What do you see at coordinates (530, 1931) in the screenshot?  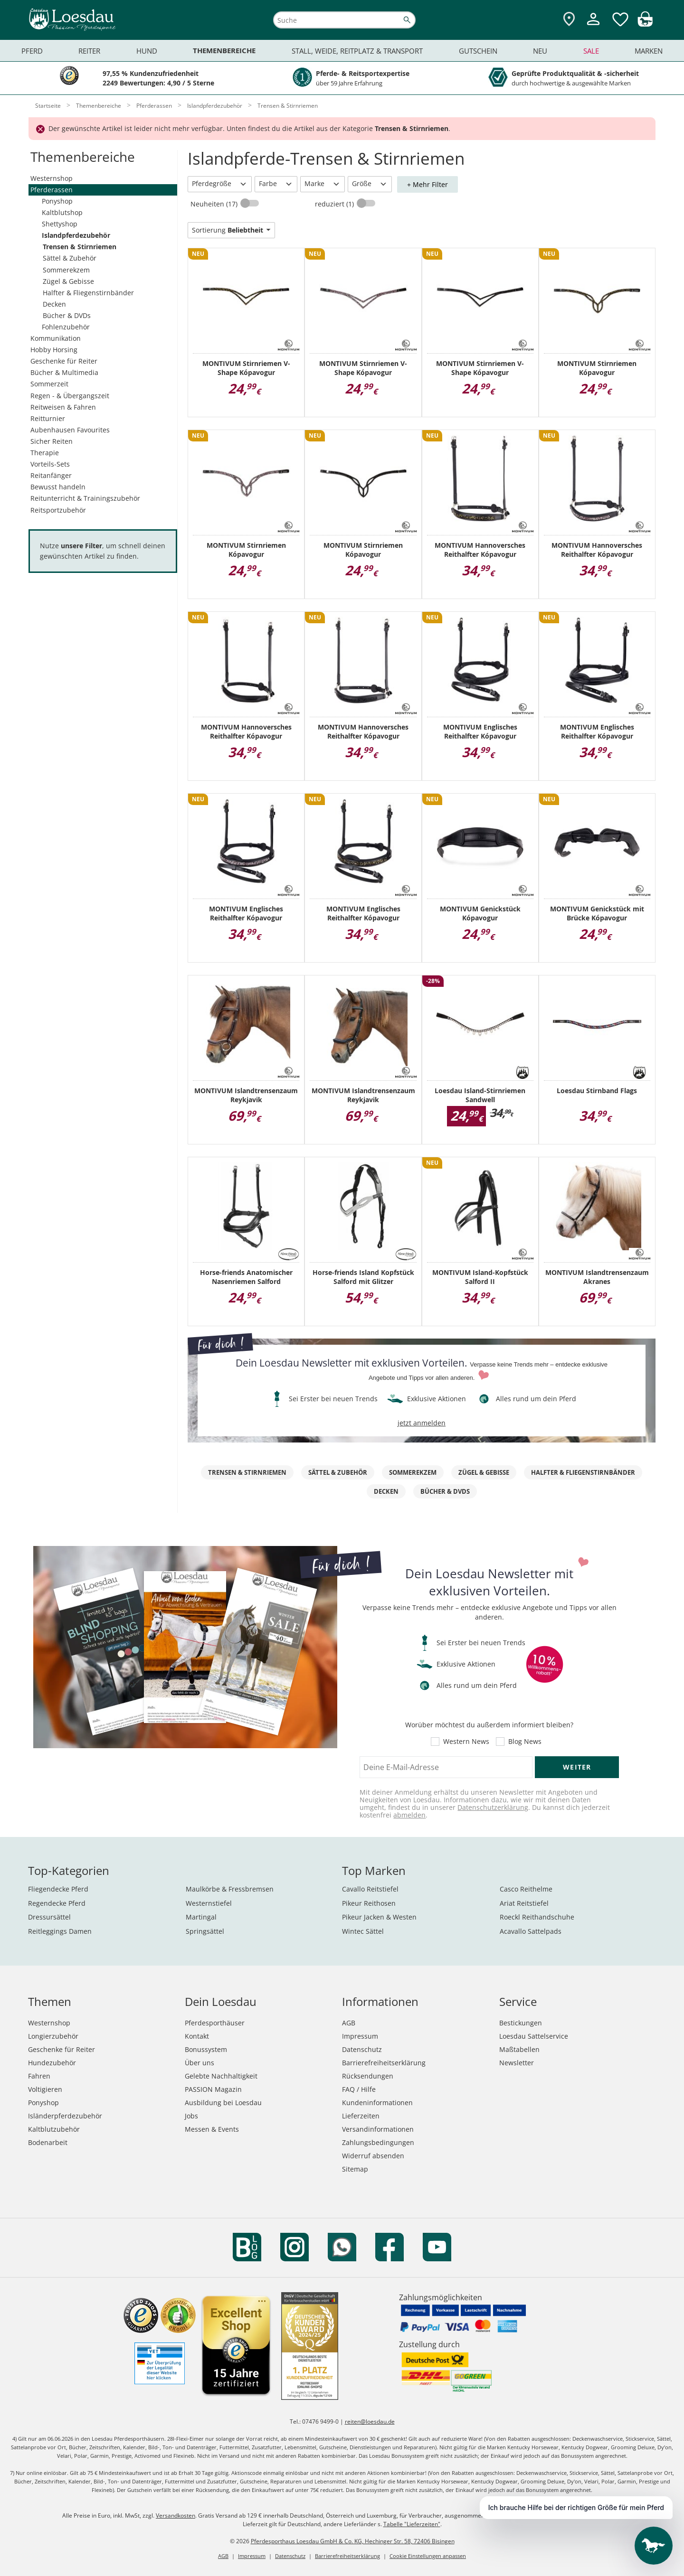 I see `Acavallo Sattelpads` at bounding box center [530, 1931].